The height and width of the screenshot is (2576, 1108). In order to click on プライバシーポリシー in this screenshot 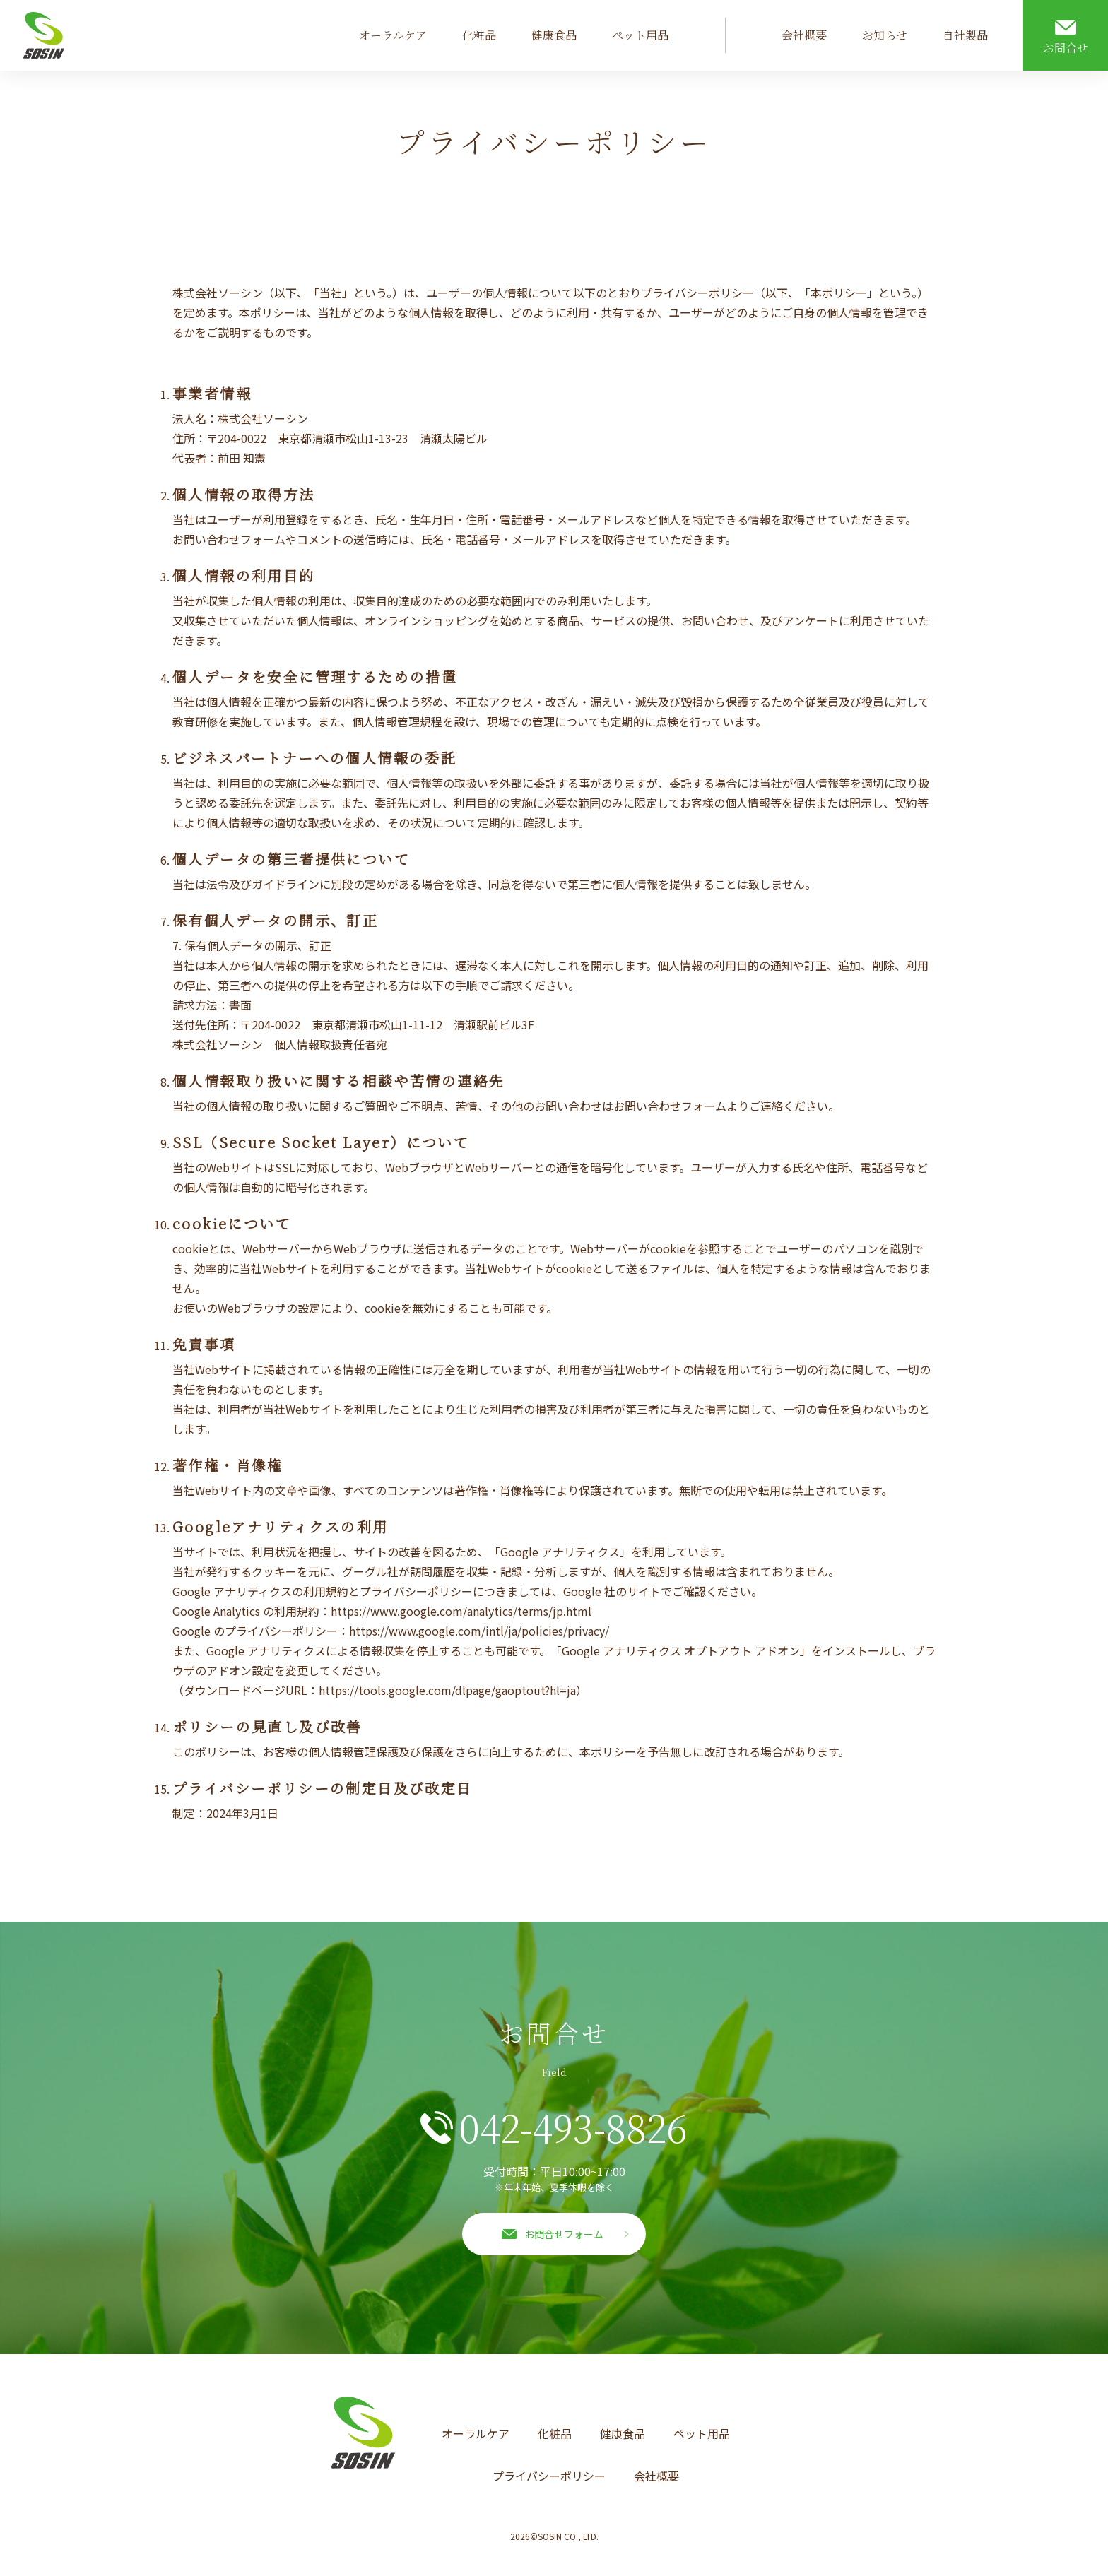, I will do `click(549, 2475)`.